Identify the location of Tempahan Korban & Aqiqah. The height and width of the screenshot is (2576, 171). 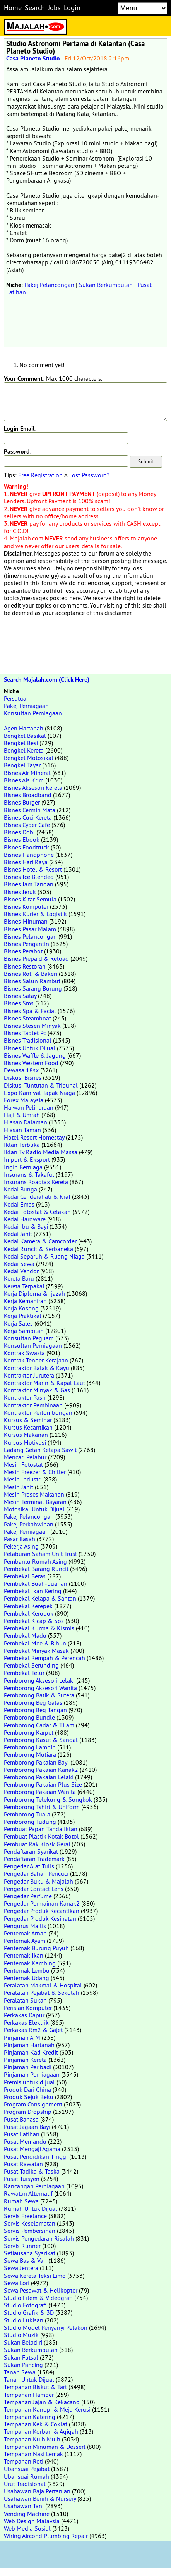
(41, 2431).